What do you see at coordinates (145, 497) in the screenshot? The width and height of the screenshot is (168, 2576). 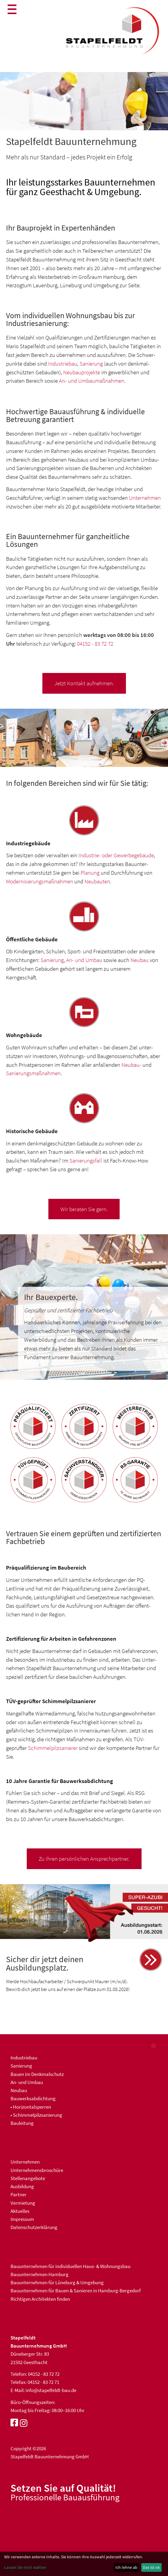 I see `Unternehmen` at bounding box center [145, 497].